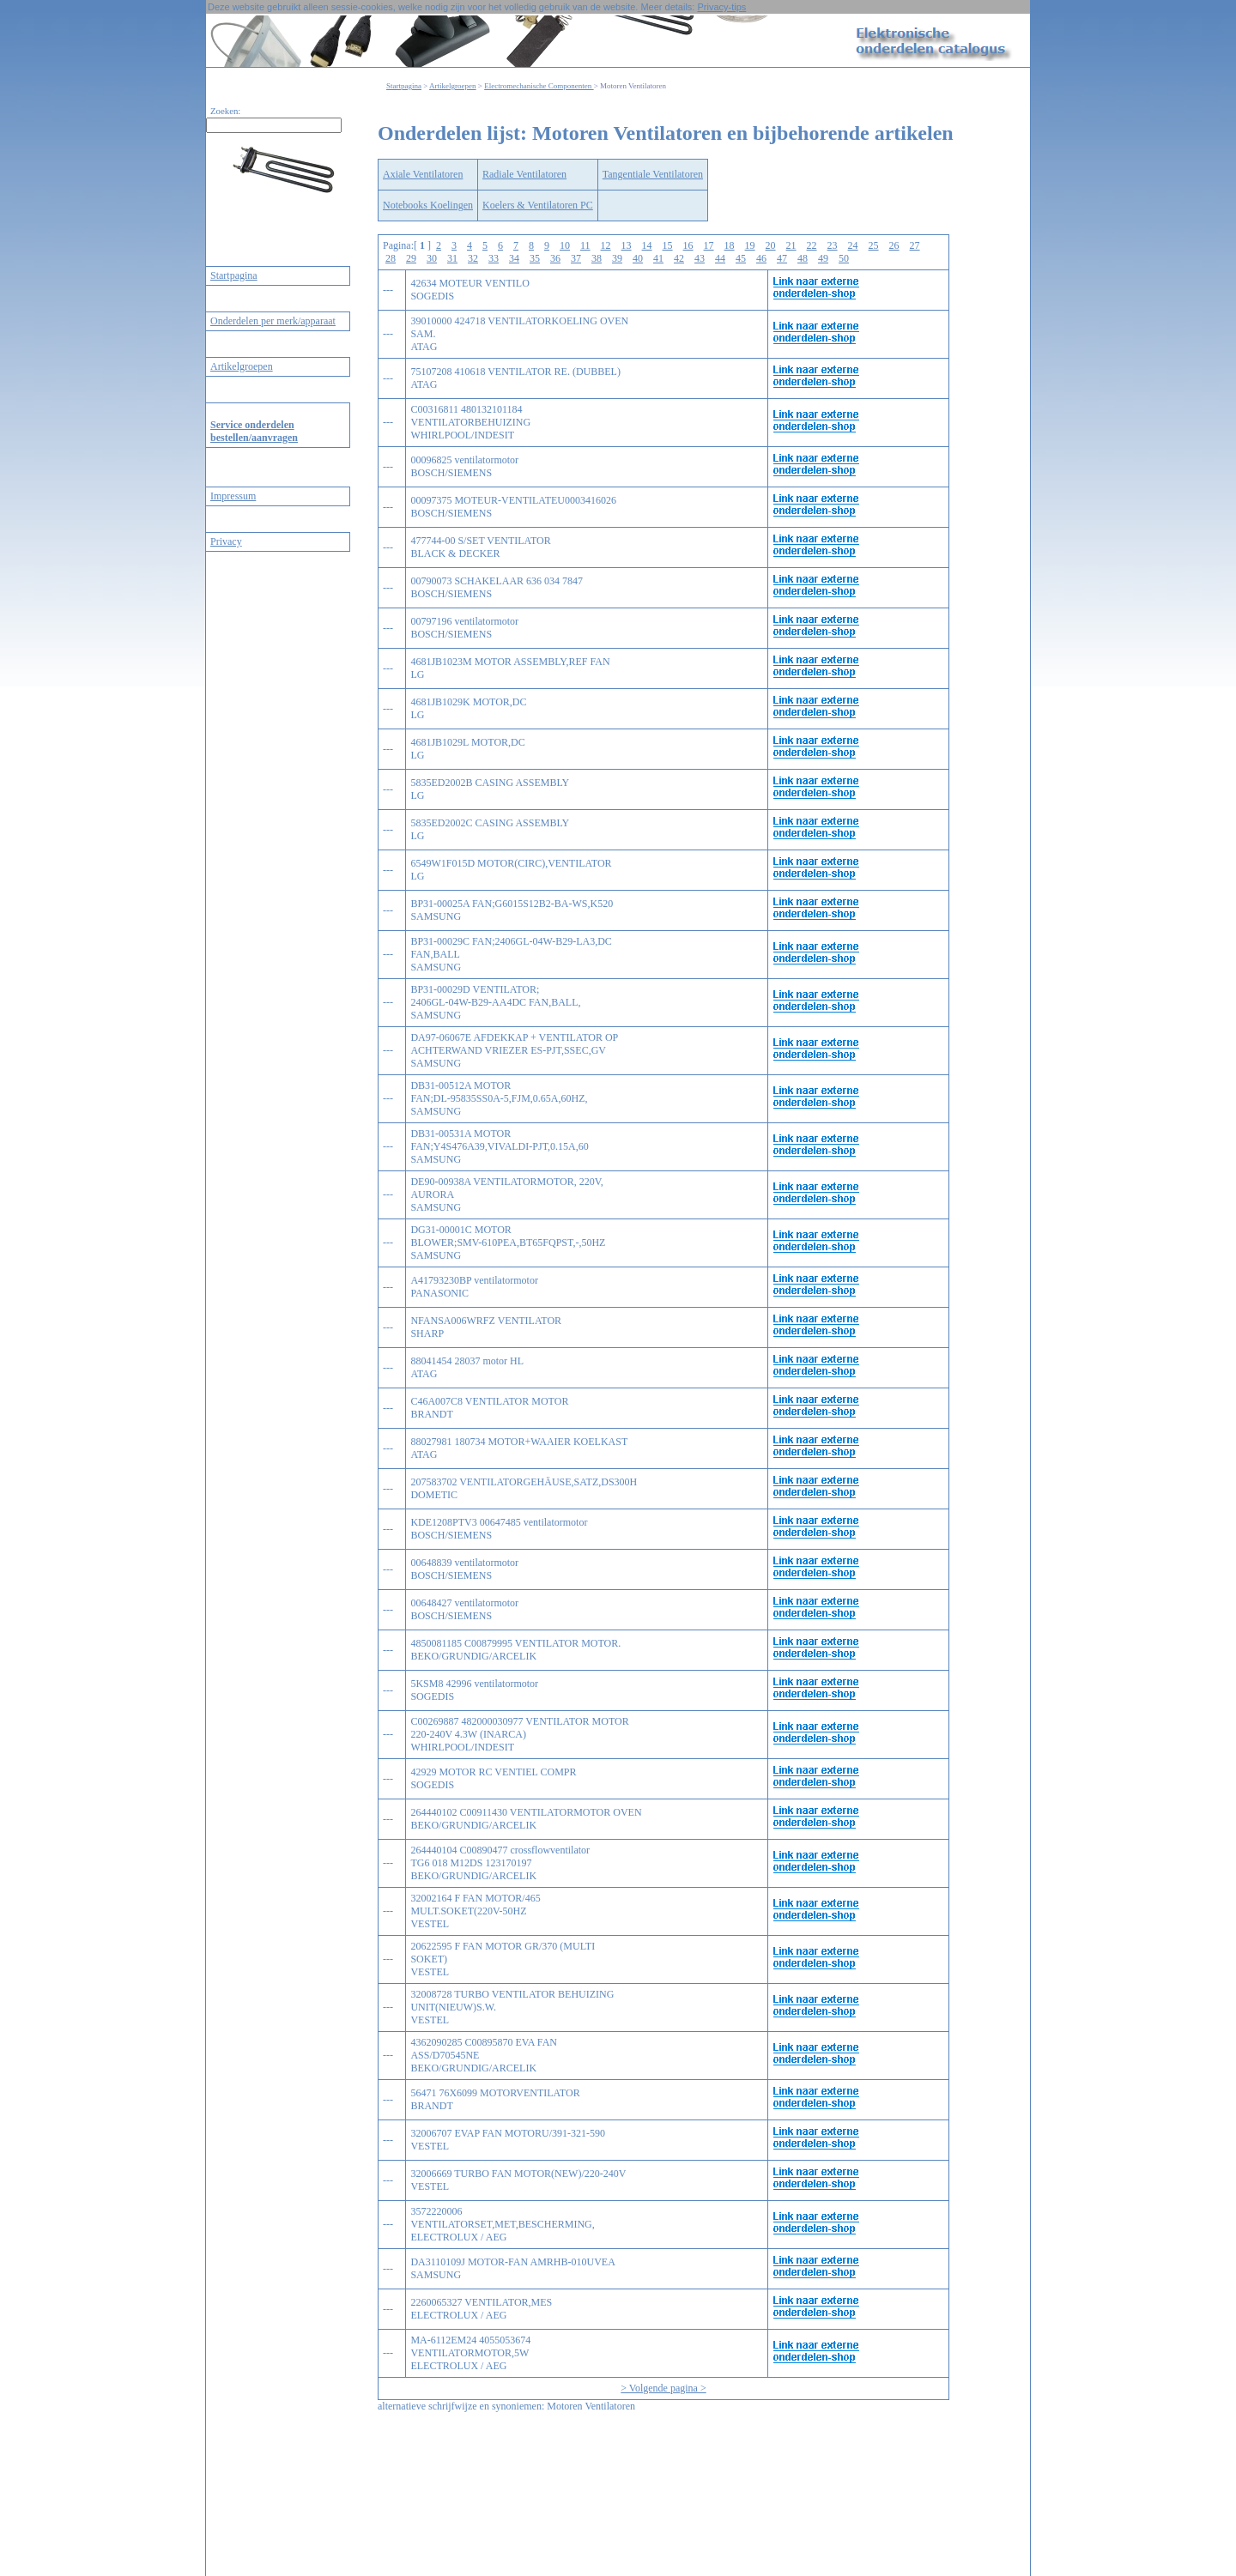 This screenshot has height=2576, width=1236. What do you see at coordinates (411, 258) in the screenshot?
I see `29` at bounding box center [411, 258].